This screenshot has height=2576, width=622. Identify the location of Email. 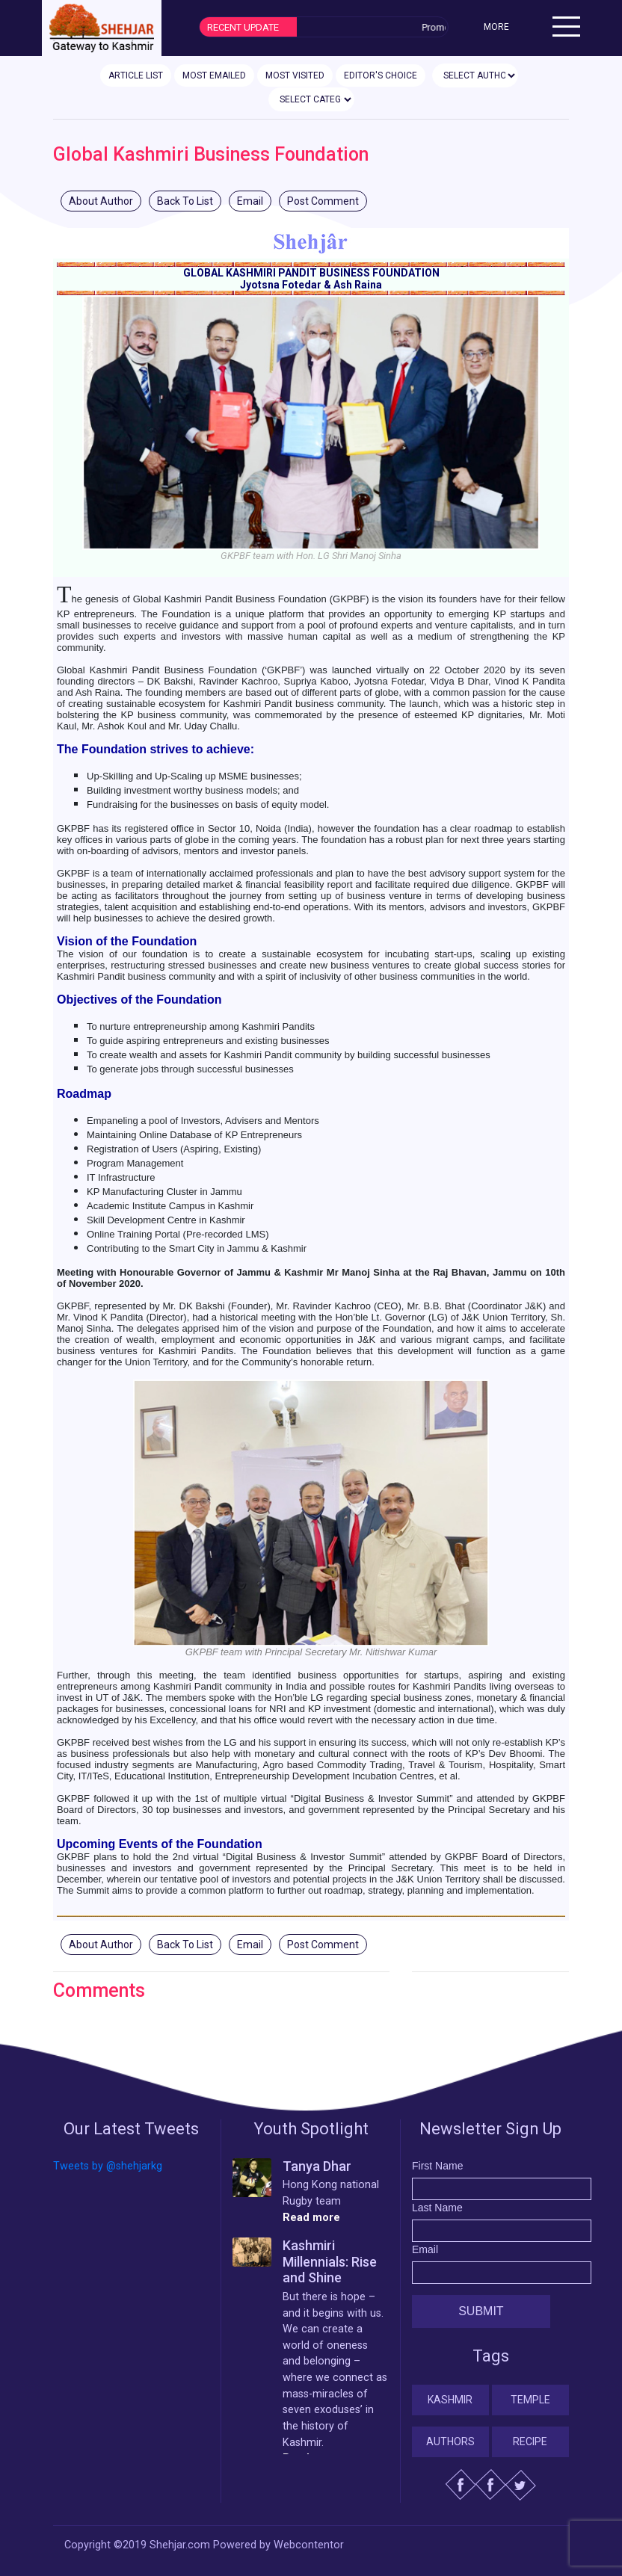
(250, 201).